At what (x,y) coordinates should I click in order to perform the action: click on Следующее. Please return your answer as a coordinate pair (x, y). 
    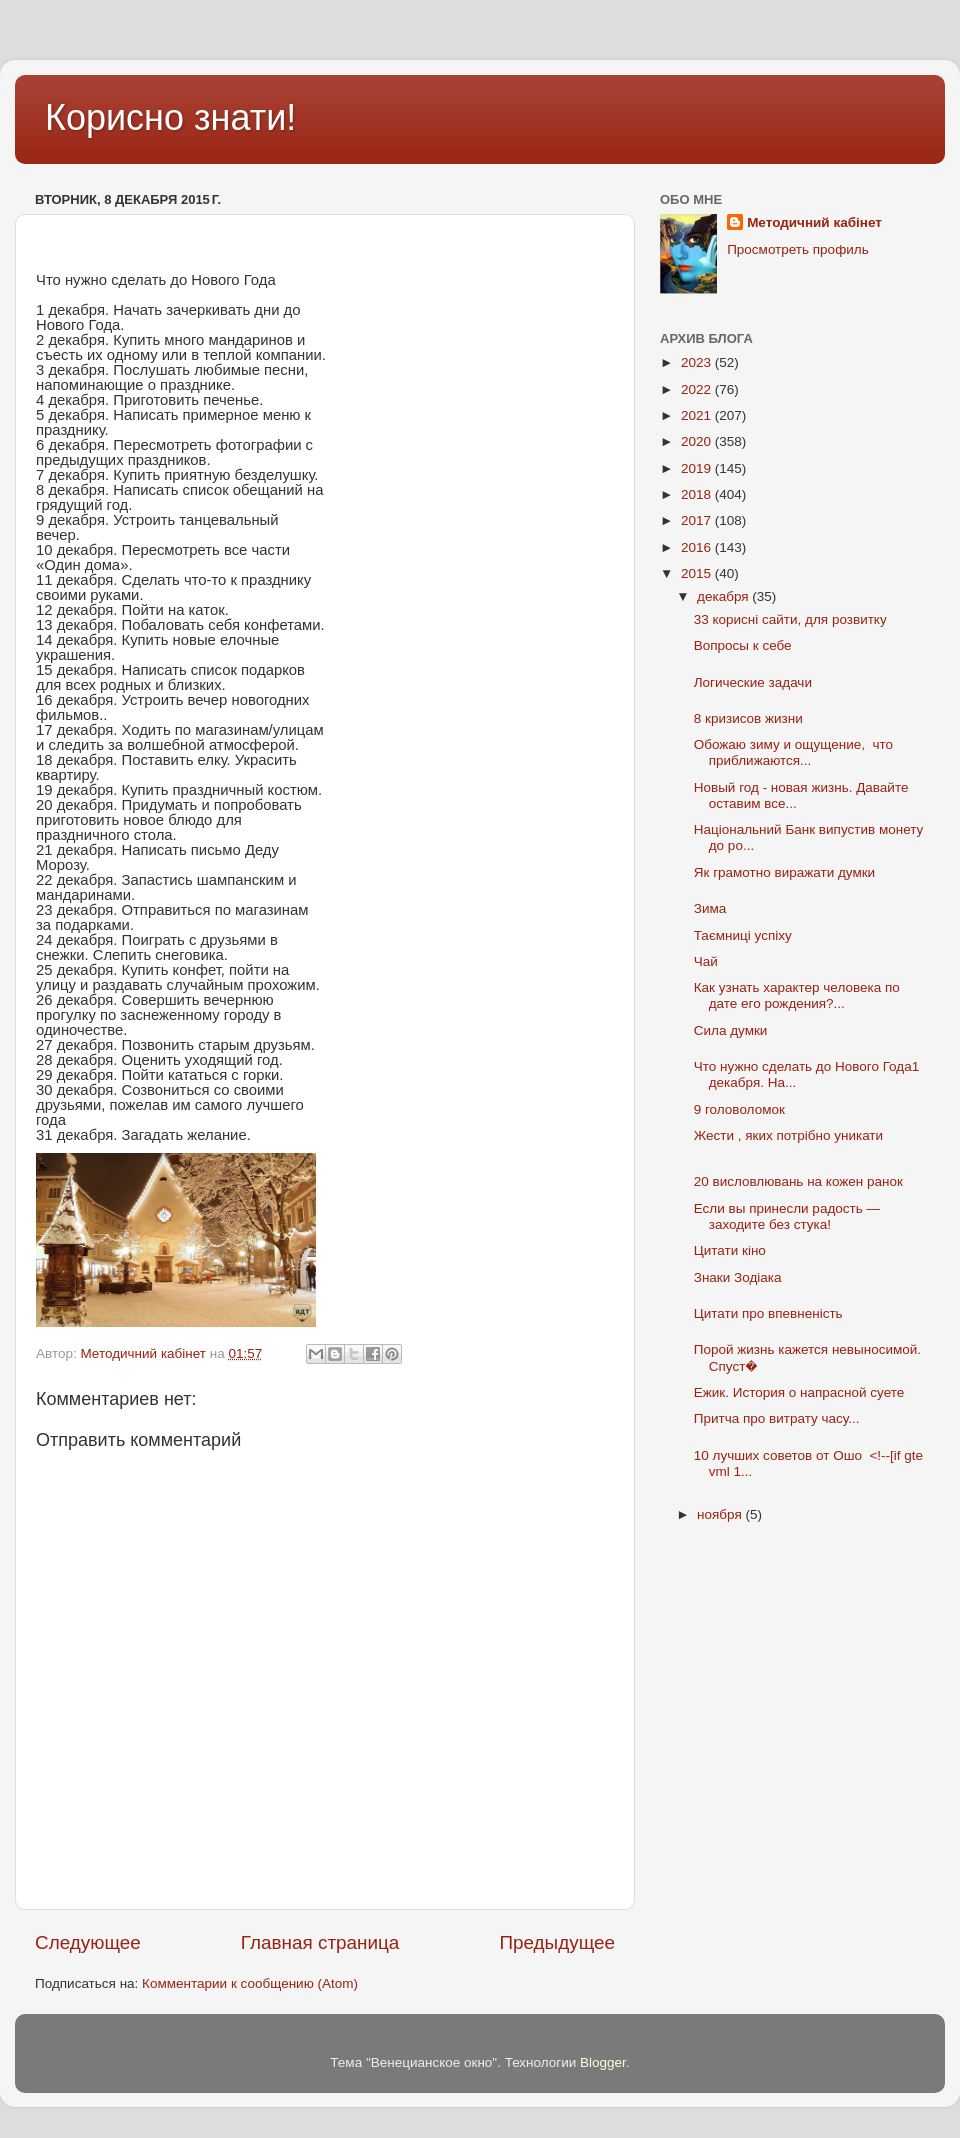
    Looking at the image, I should click on (88, 1942).